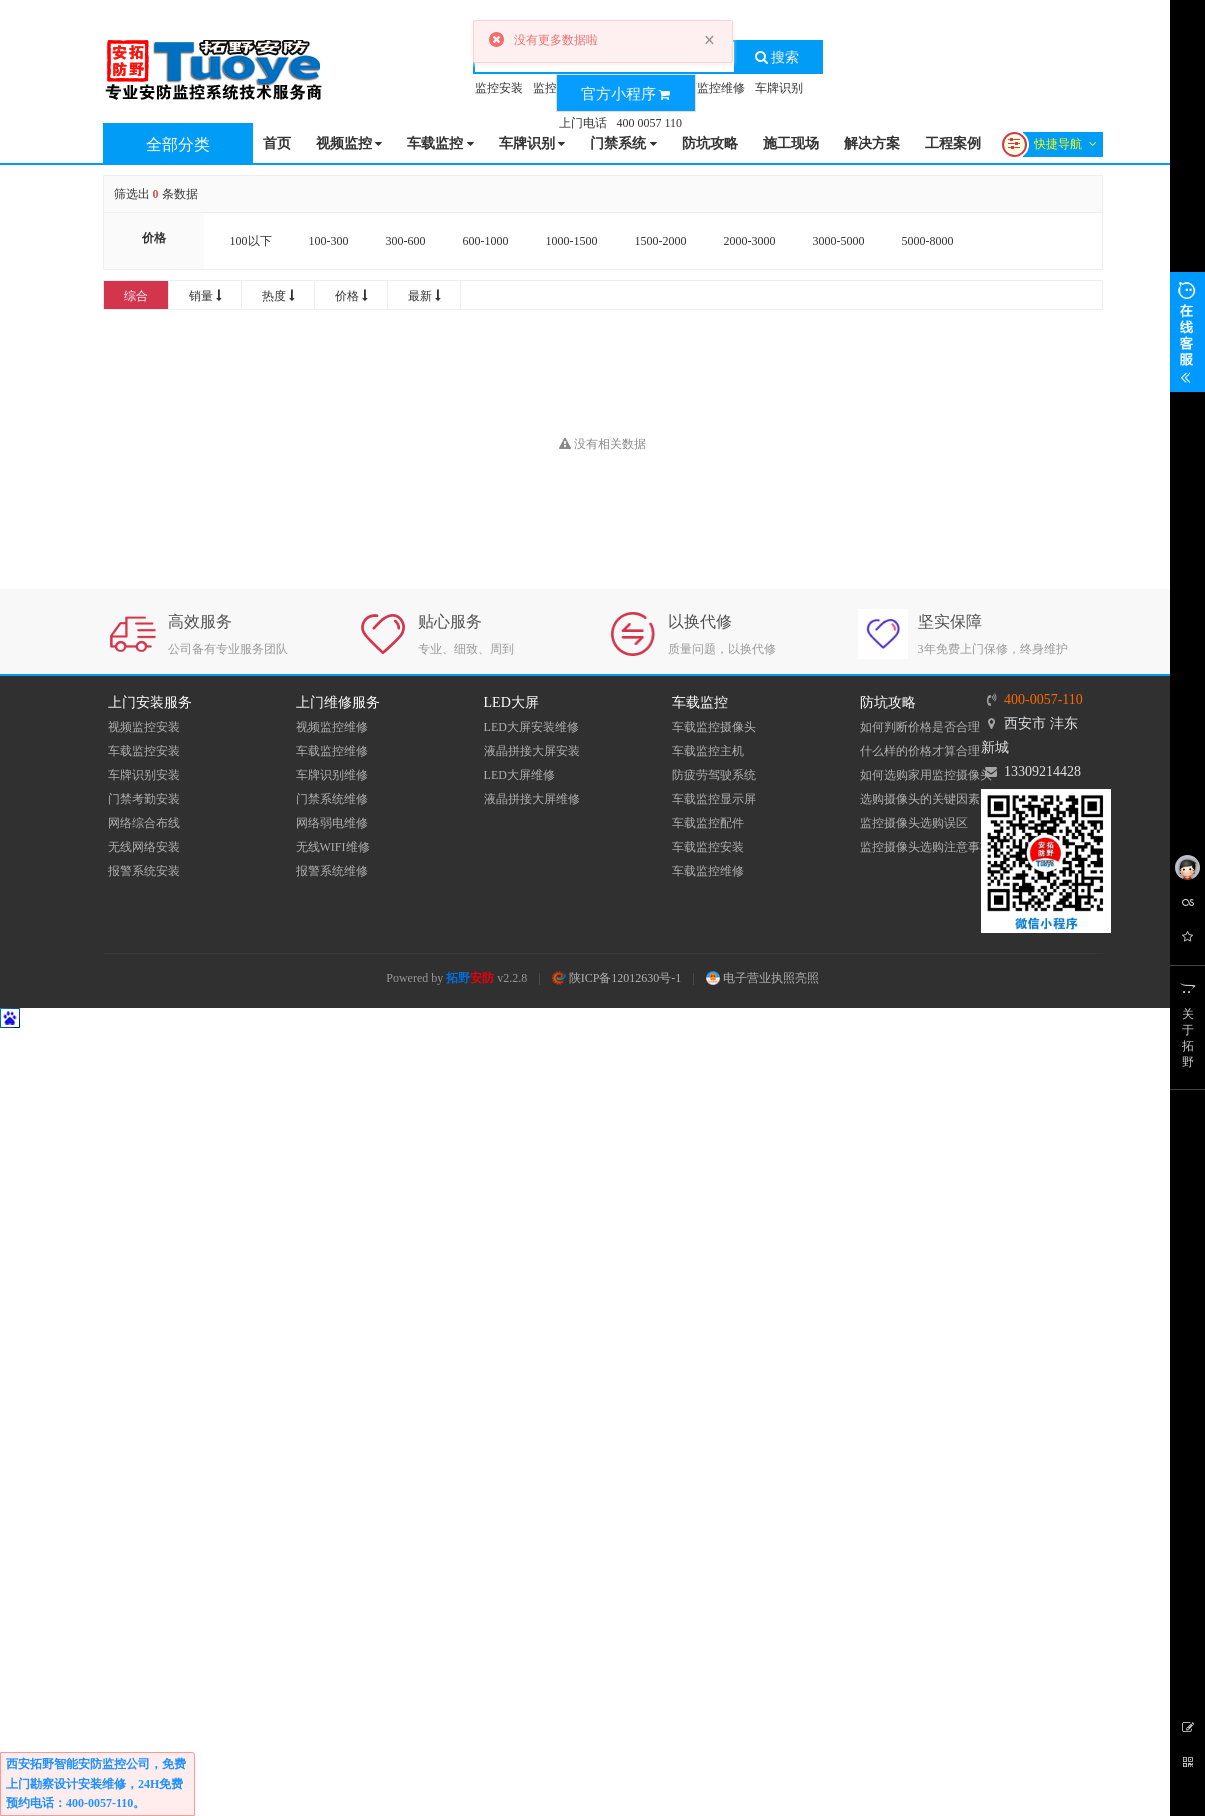 The image size is (1205, 1816). What do you see at coordinates (144, 799) in the screenshot?
I see `门禁考勤安装` at bounding box center [144, 799].